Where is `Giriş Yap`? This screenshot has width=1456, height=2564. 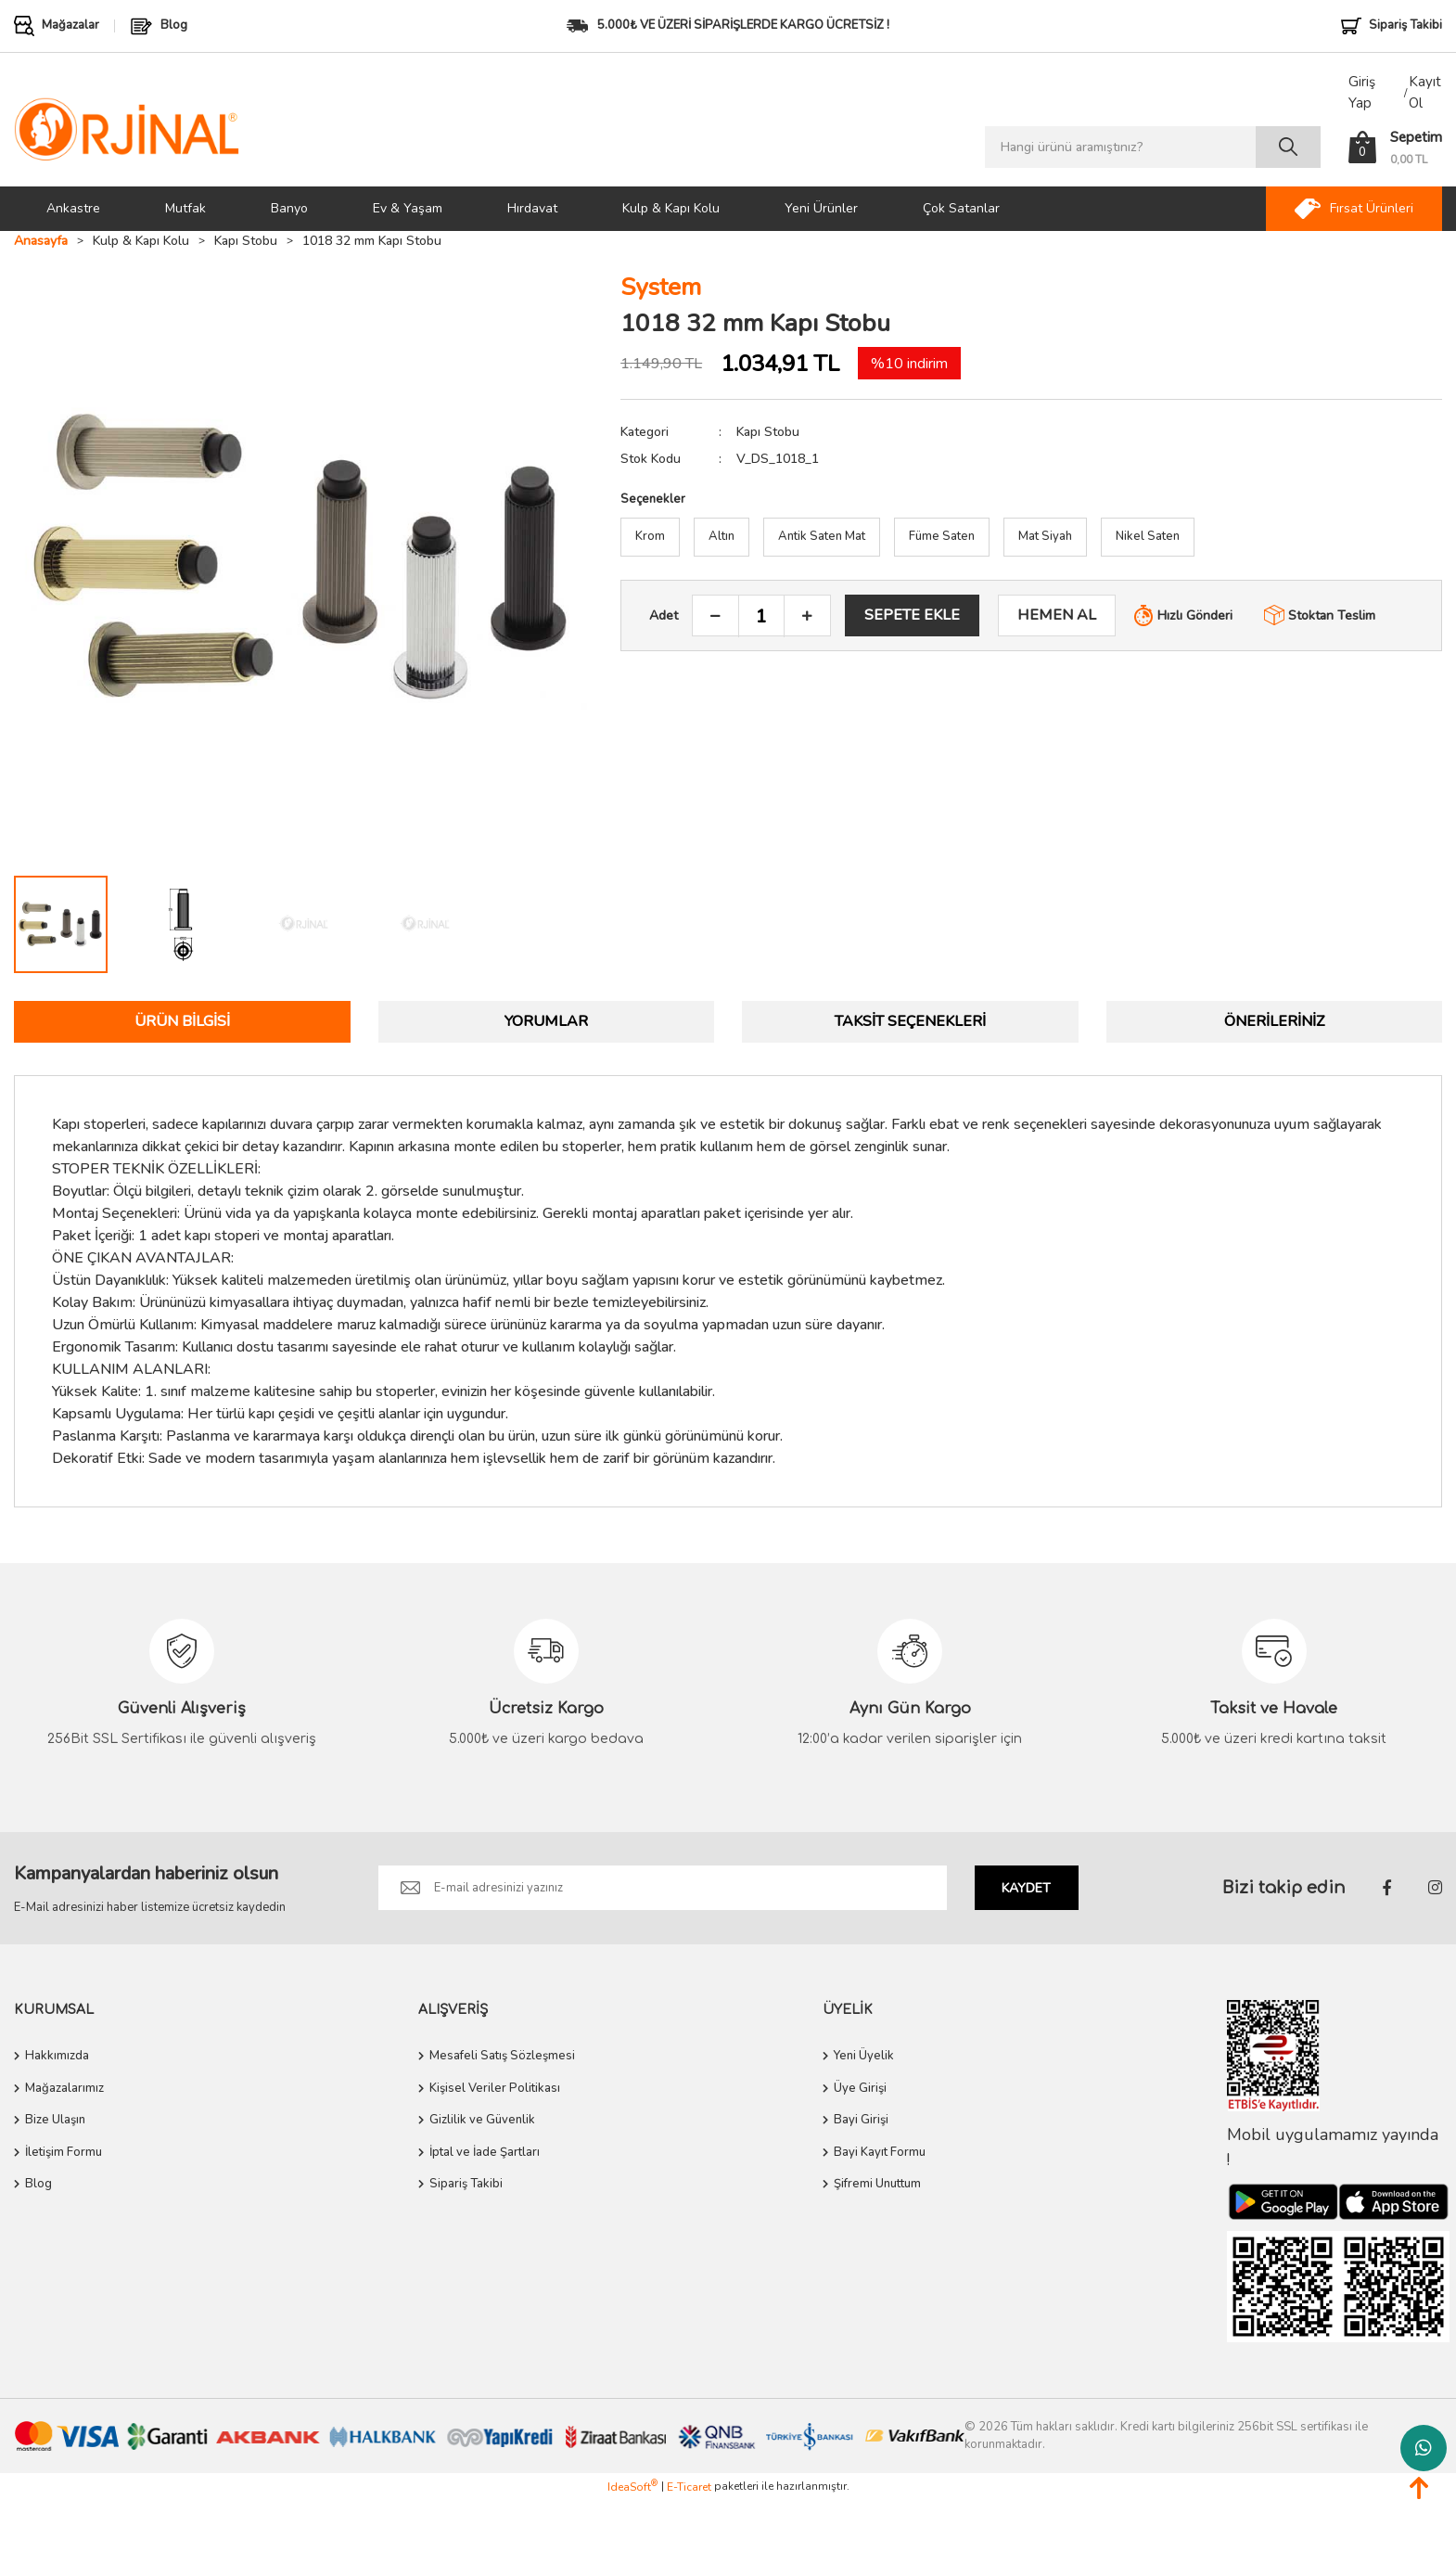 Giriş Yap is located at coordinates (1361, 92).